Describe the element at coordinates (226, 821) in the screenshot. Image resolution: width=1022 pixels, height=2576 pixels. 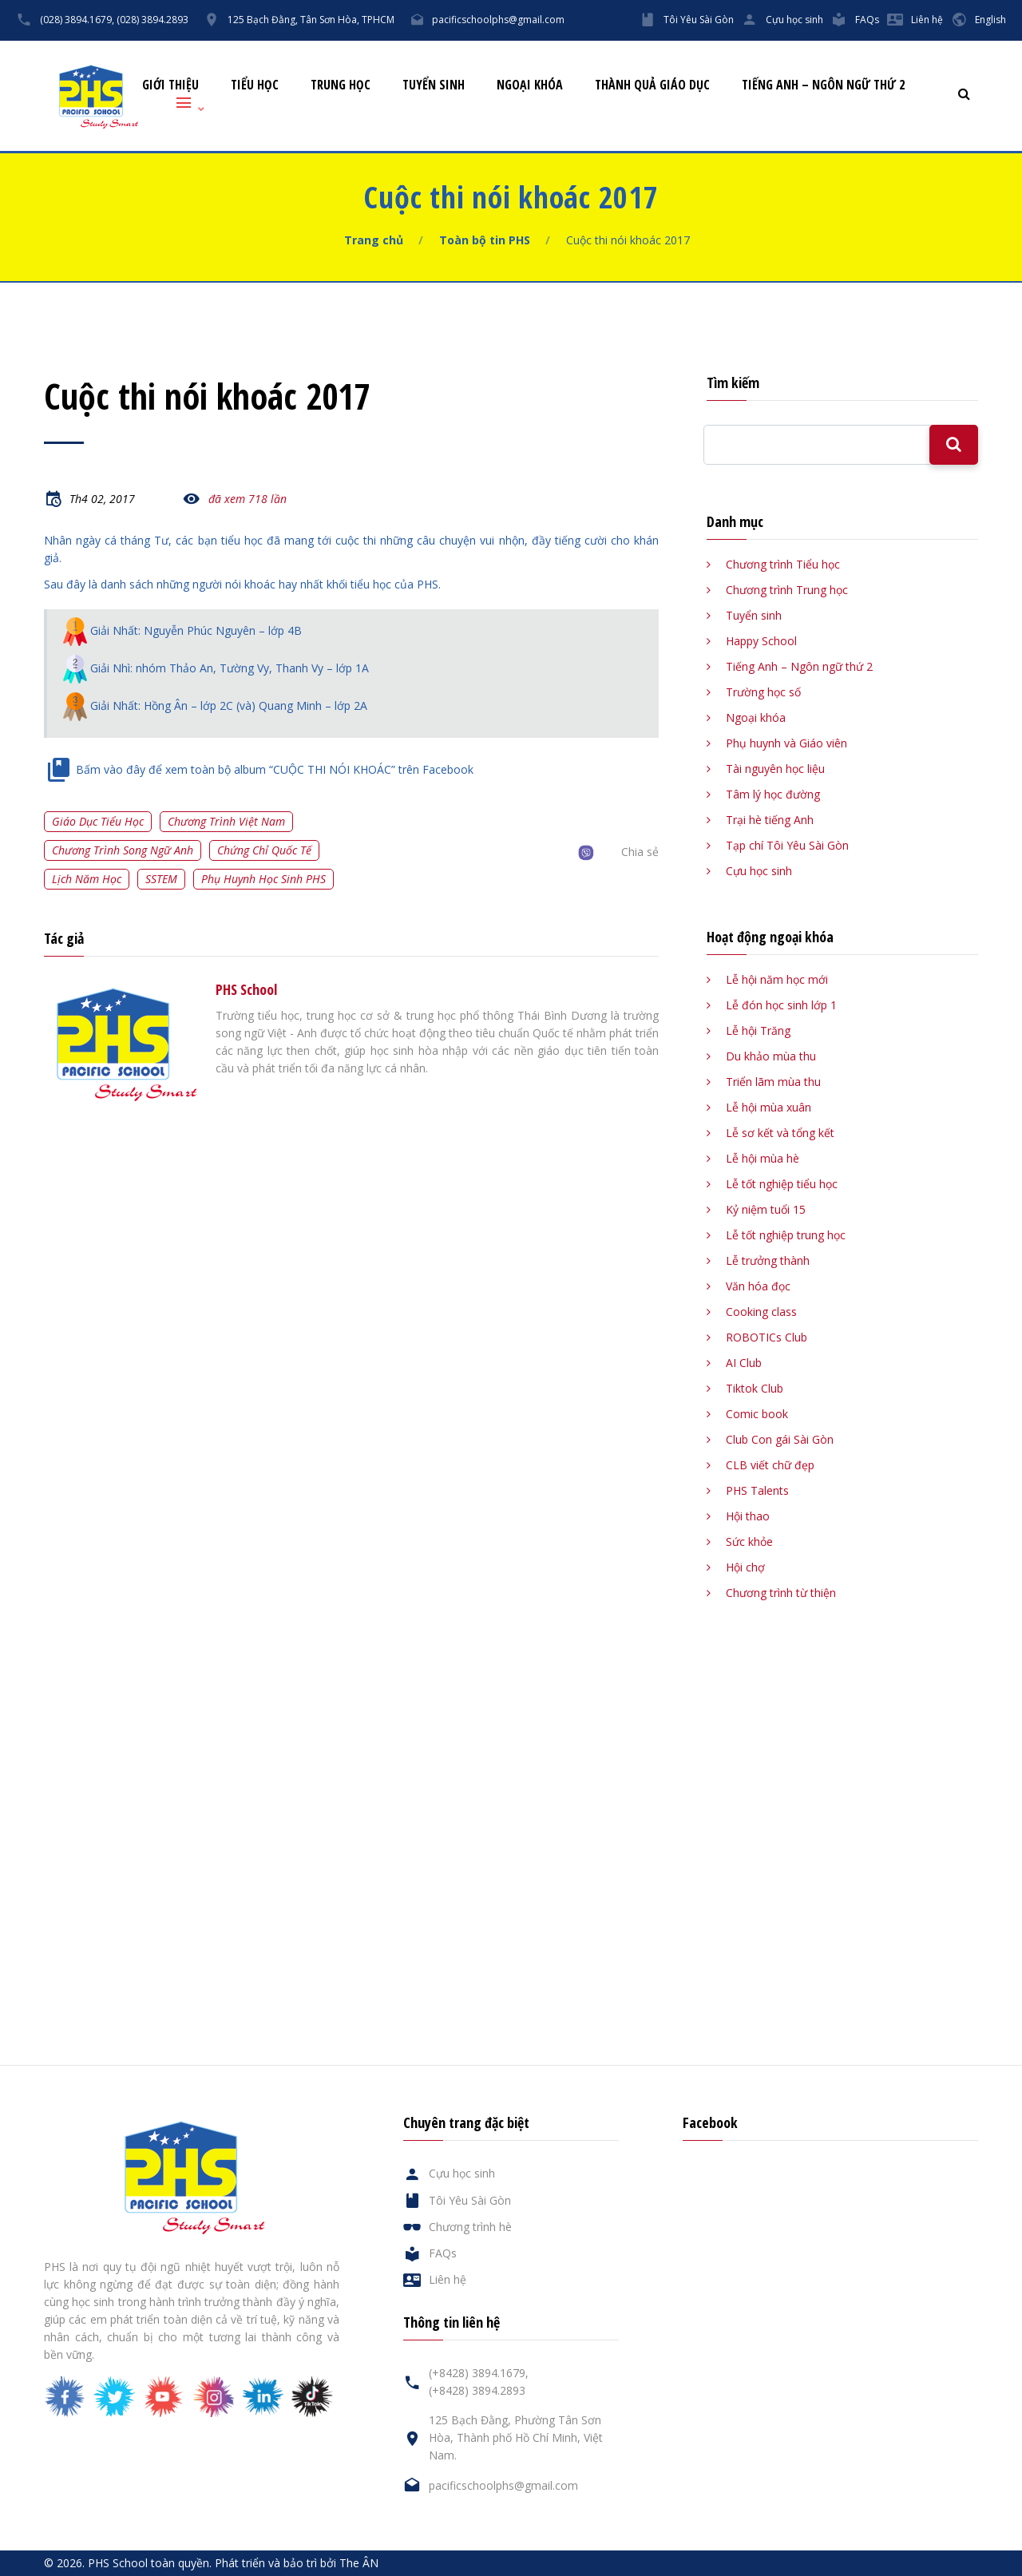
I see `Chương trình Việt Nam` at that location.